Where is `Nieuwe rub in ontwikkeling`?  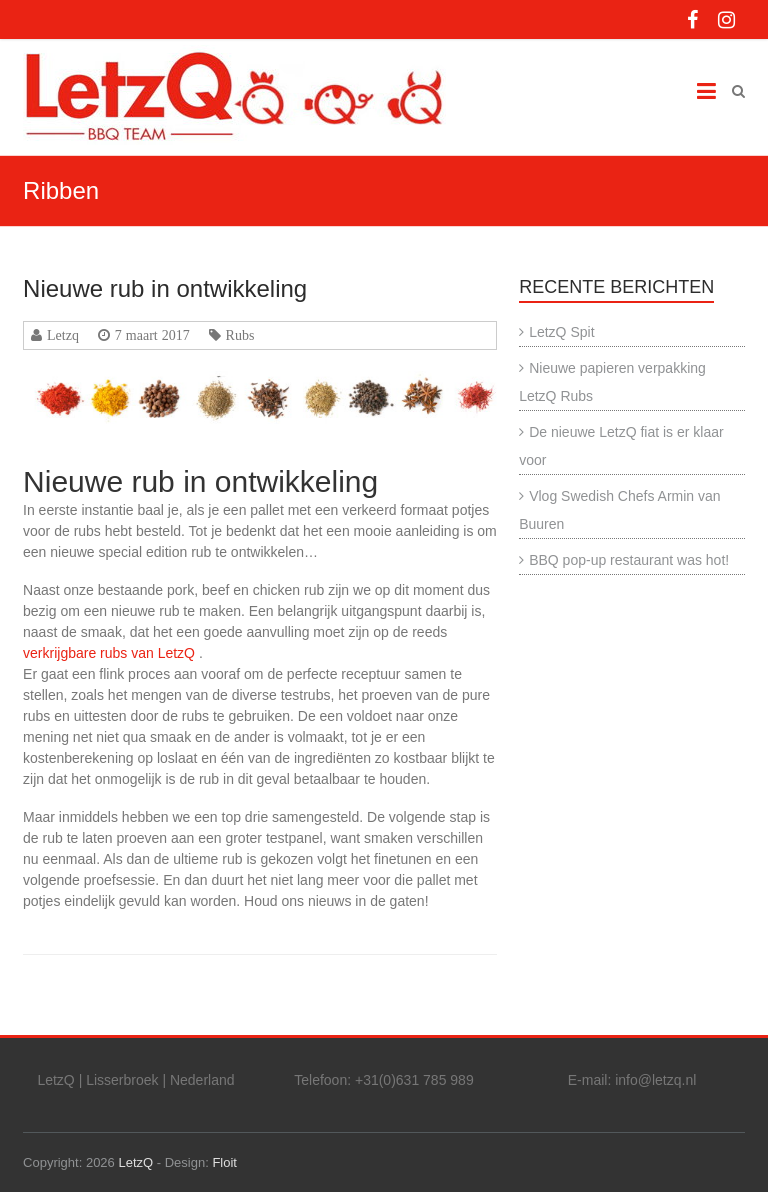 Nieuwe rub in ontwikkeling is located at coordinates (165, 288).